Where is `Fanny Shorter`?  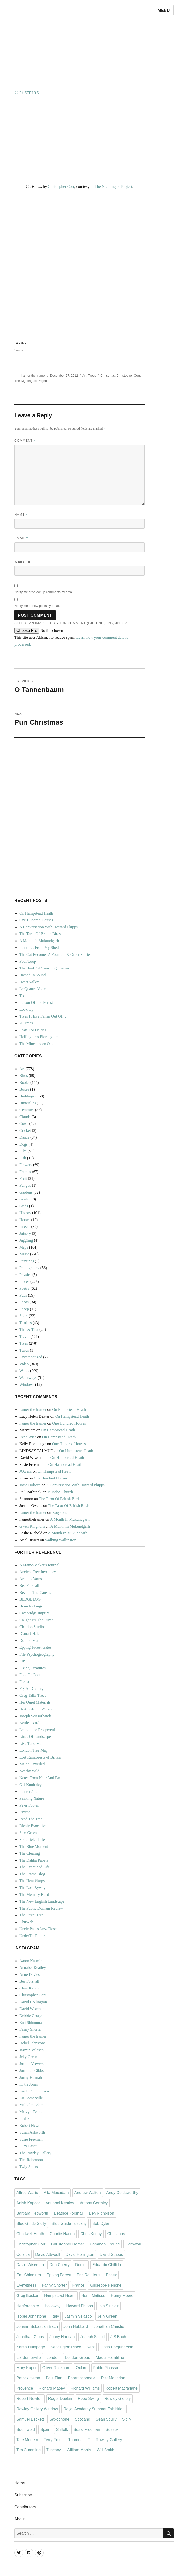 Fanny Shorter is located at coordinates (30, 2029).